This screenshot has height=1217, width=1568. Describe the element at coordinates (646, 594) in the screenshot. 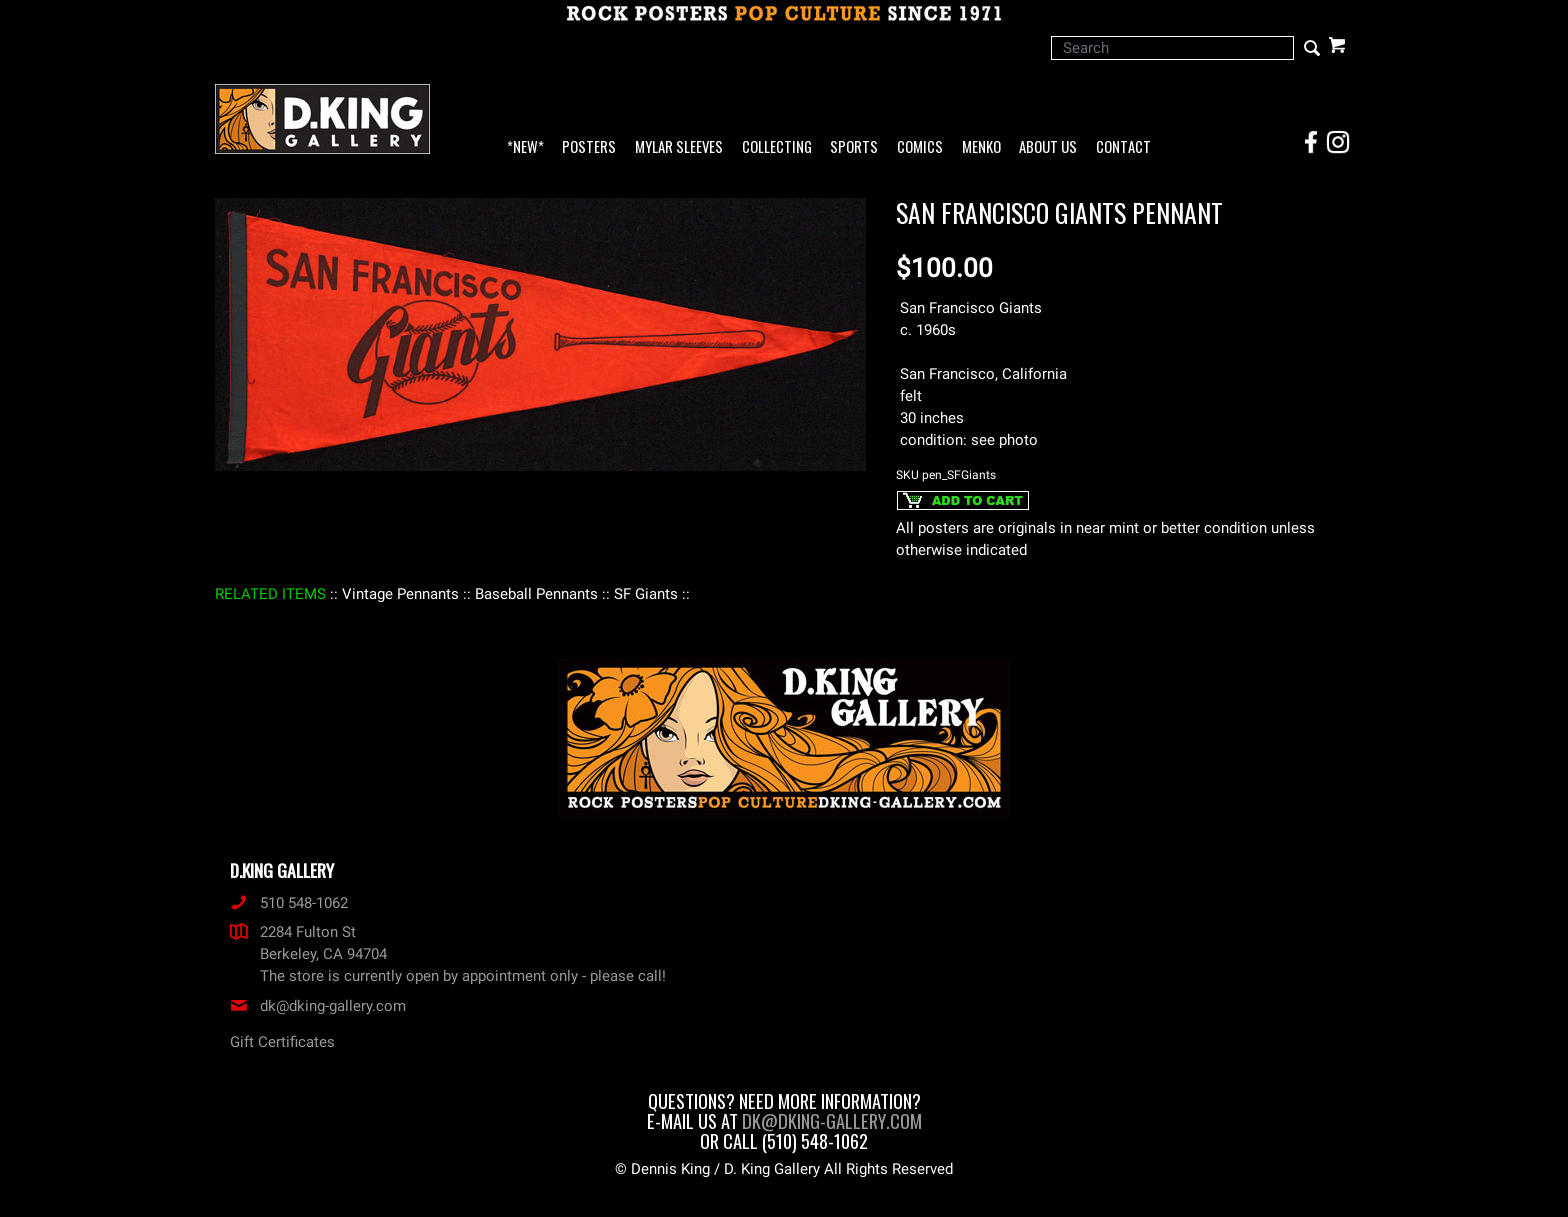

I see `: SF Giants :` at that location.